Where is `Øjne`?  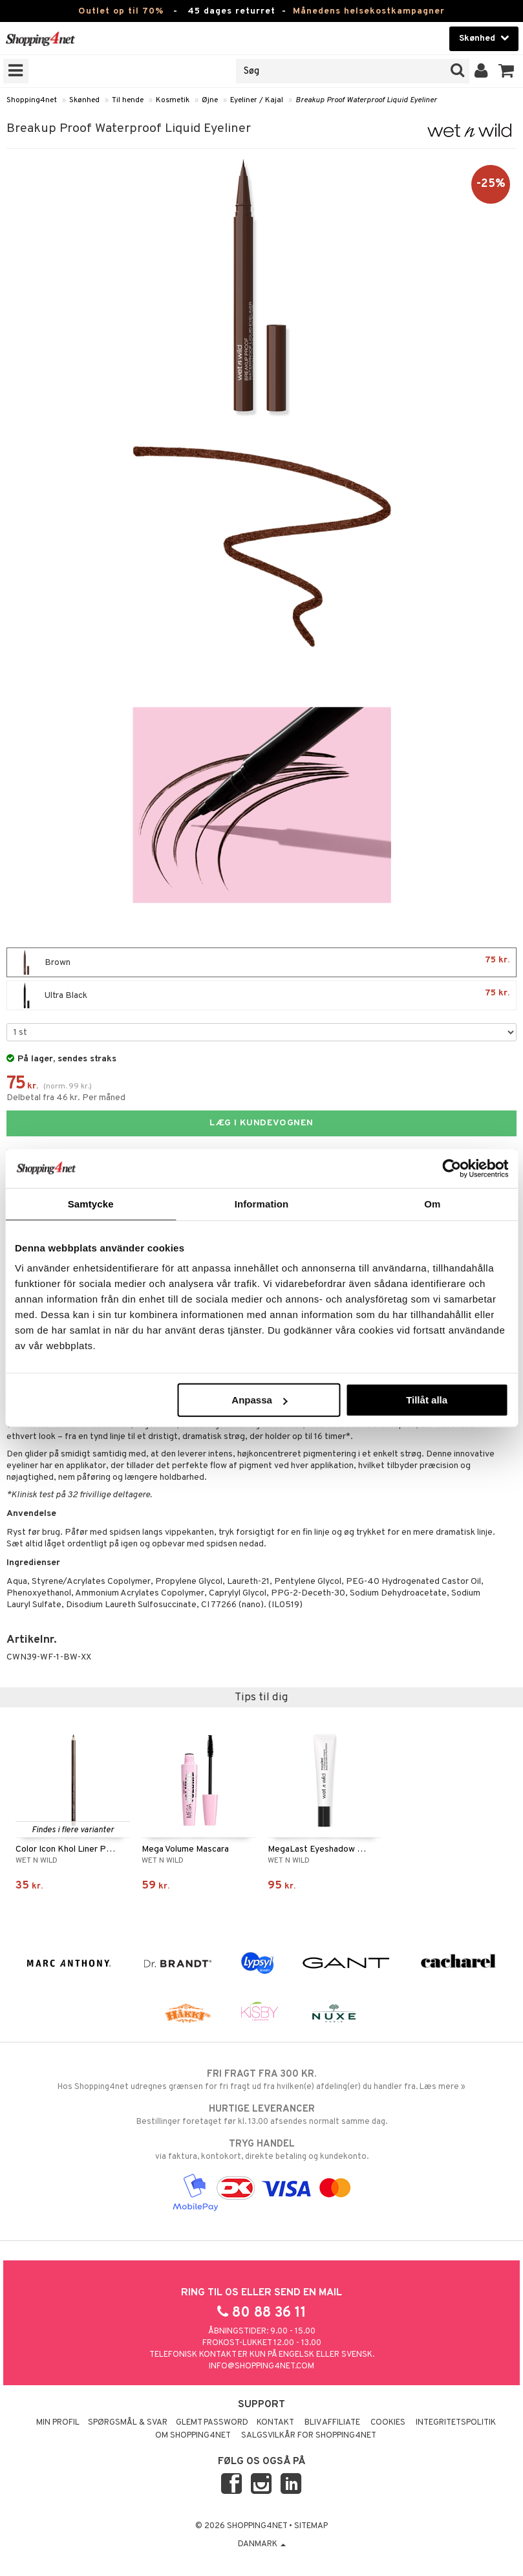 Øjne is located at coordinates (210, 100).